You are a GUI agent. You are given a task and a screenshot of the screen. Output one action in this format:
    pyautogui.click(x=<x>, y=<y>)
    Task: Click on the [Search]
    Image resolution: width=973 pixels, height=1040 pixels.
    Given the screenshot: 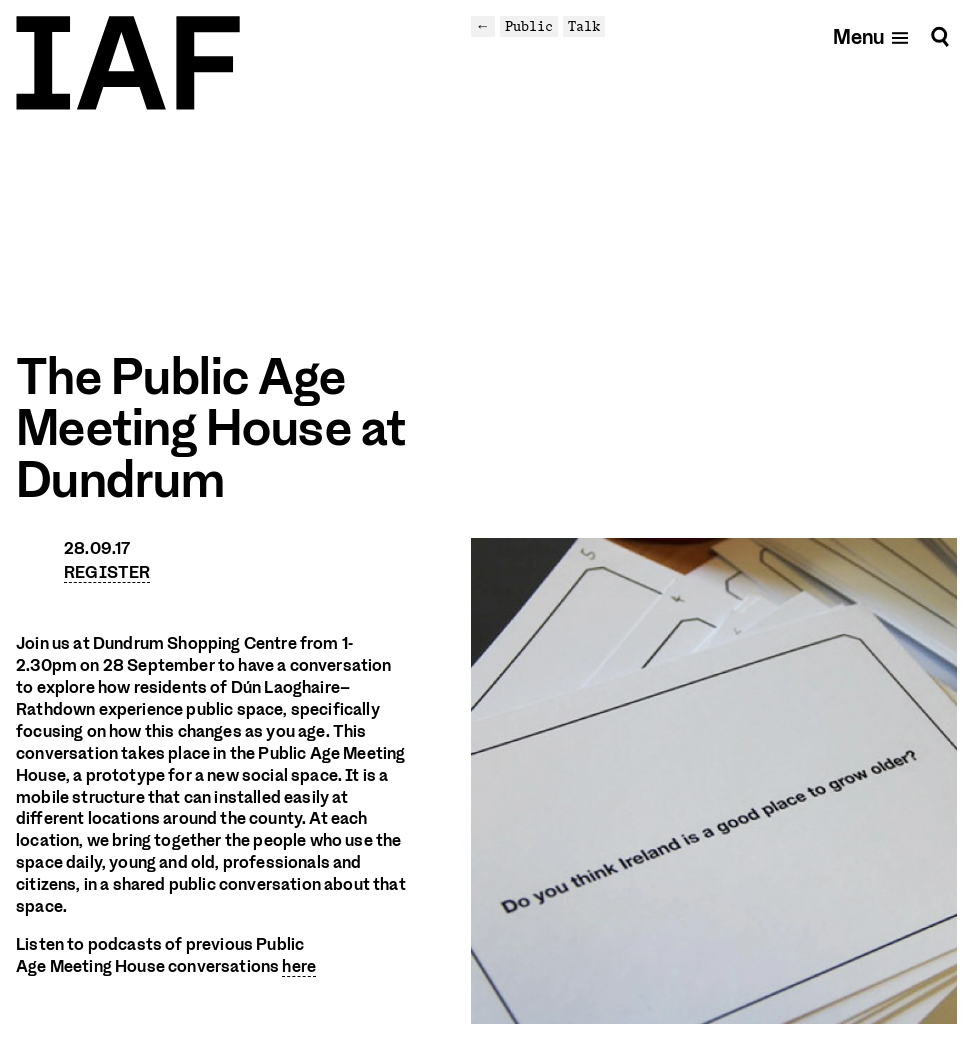 What is the action you would take?
    pyautogui.click(x=940, y=36)
    